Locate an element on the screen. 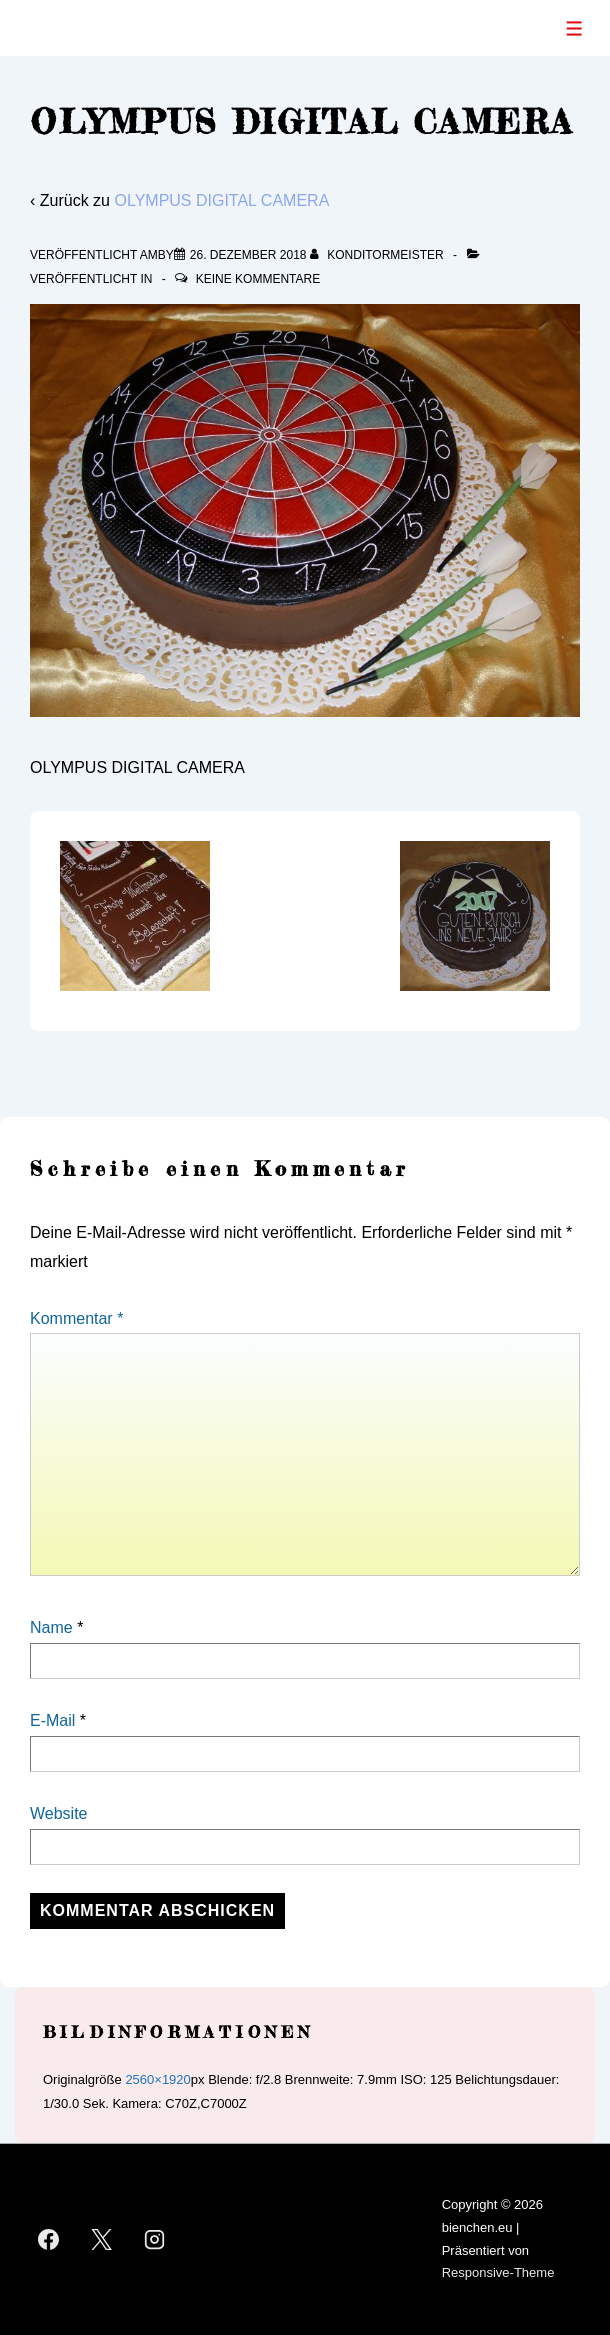 The width and height of the screenshot is (610, 2335). [facebook] is located at coordinates (49, 2240).